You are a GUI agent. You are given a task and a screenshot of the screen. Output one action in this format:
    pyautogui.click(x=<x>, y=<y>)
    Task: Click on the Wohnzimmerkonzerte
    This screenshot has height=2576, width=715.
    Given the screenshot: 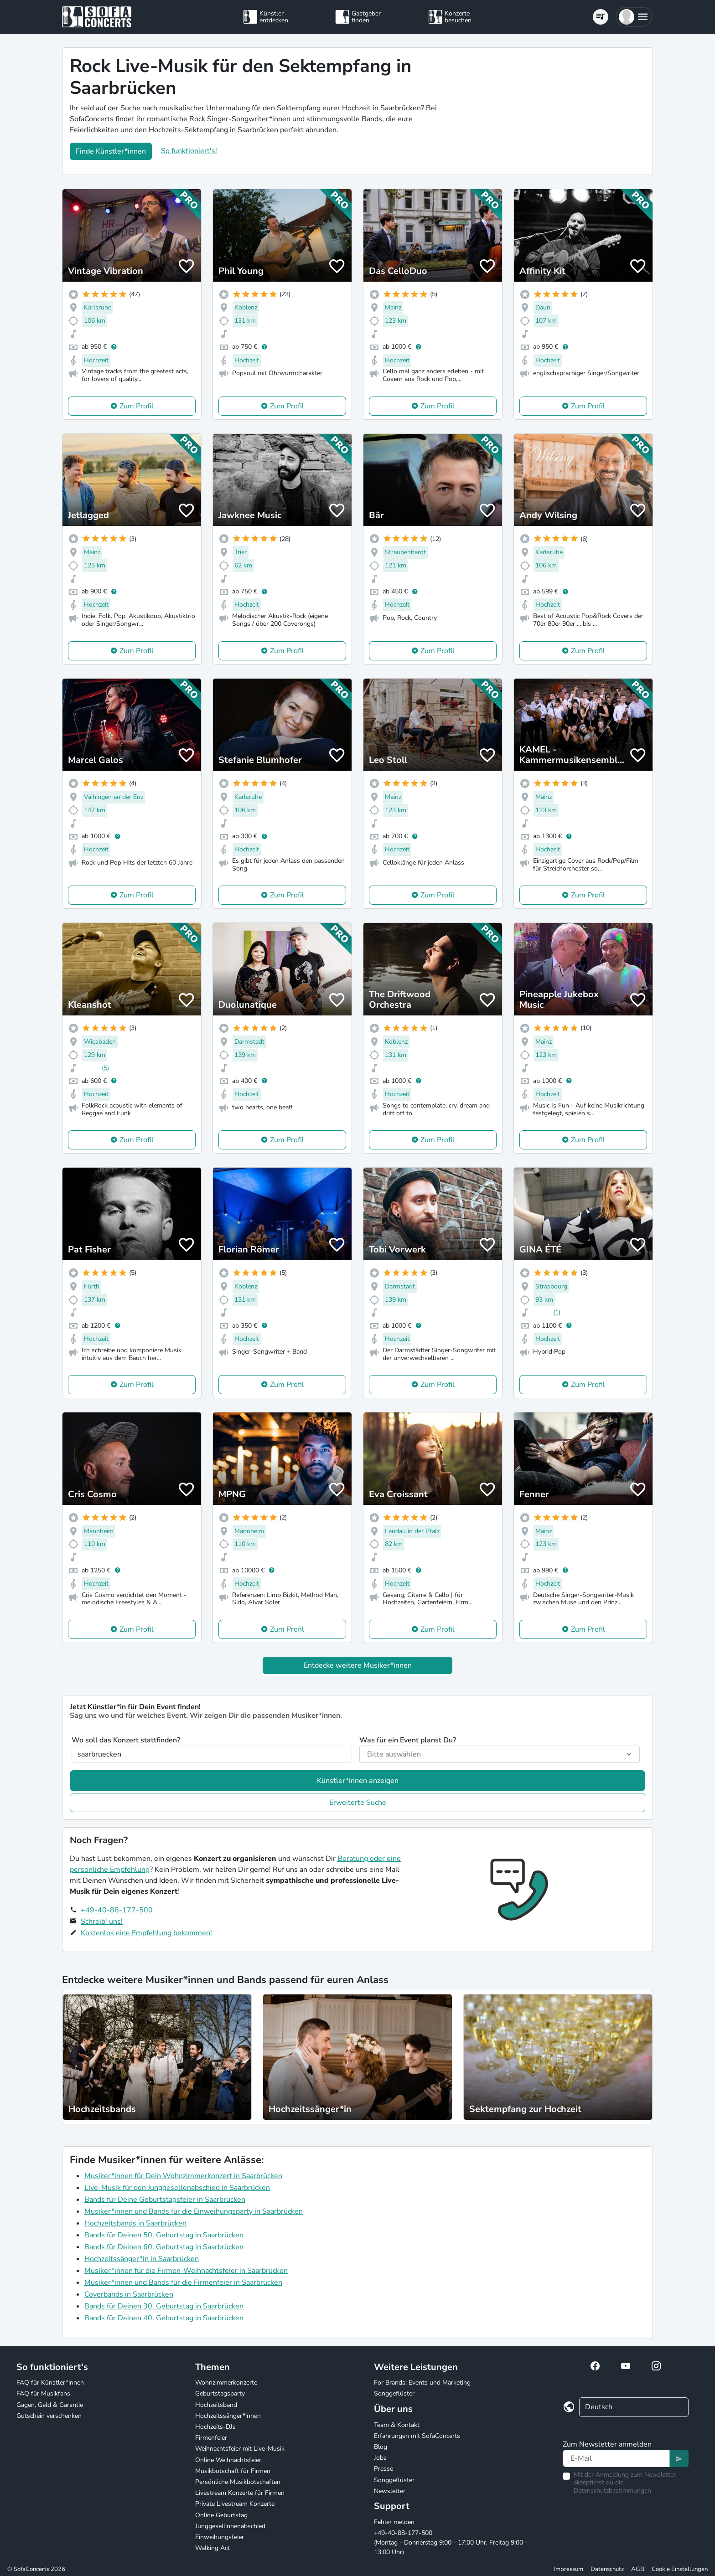 What is the action you would take?
    pyautogui.click(x=226, y=2382)
    